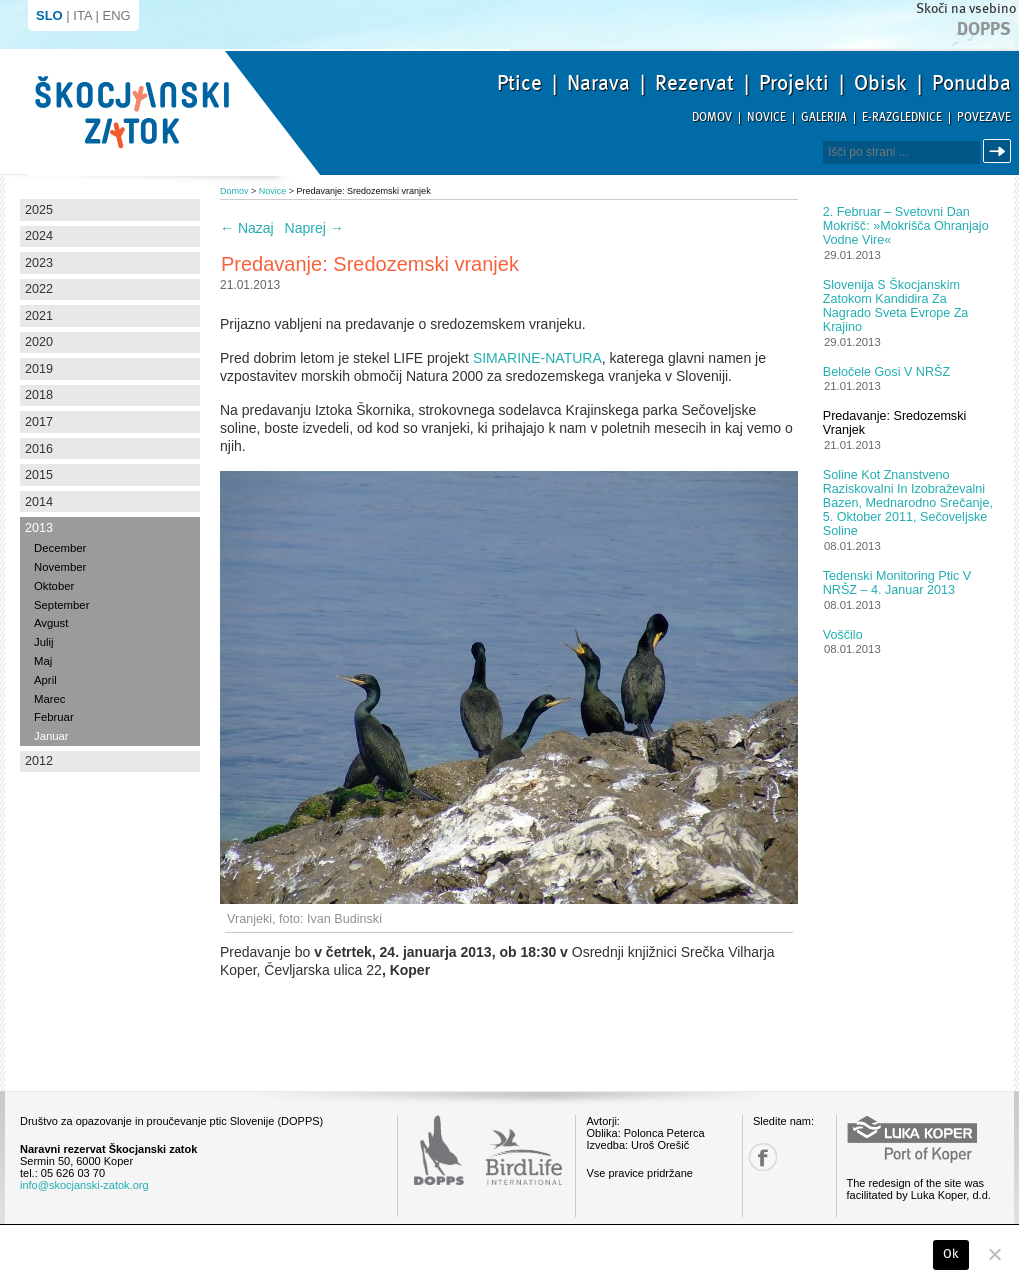 Image resolution: width=1019 pixels, height=1285 pixels. I want to click on Marec, so click(49, 699).